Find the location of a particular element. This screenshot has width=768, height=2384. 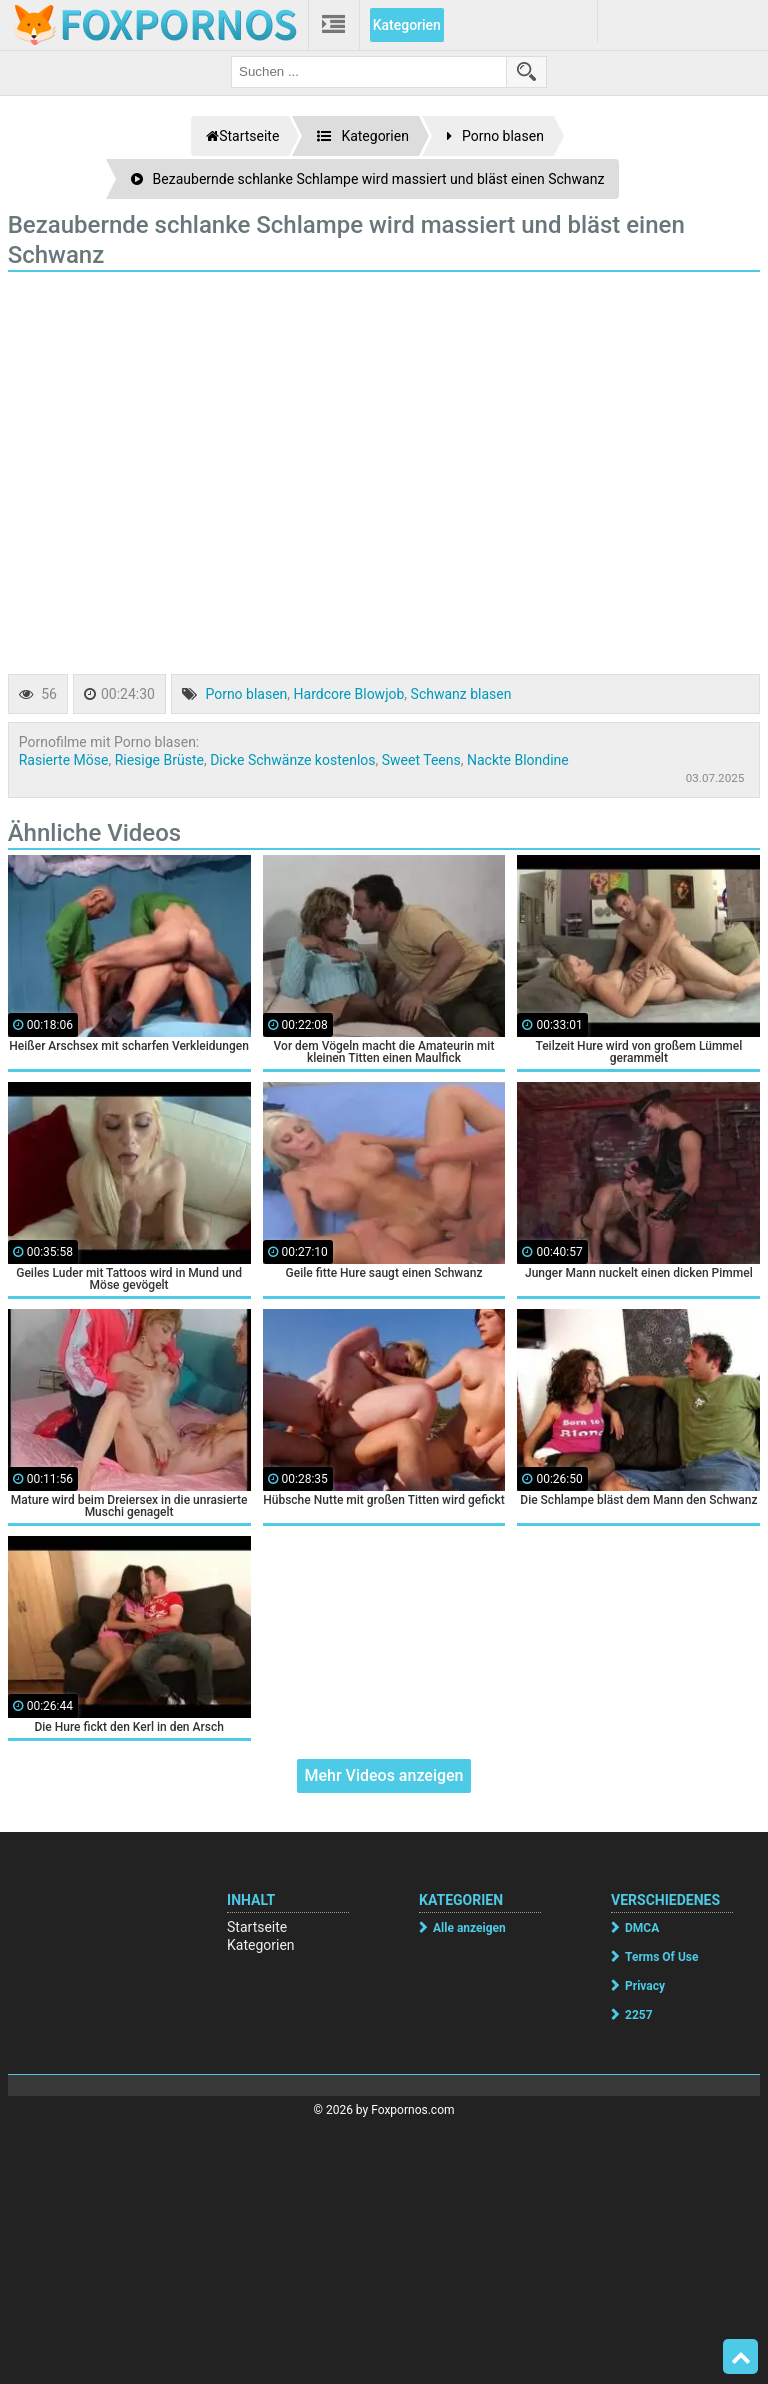

Terms Of Use is located at coordinates (661, 1957).